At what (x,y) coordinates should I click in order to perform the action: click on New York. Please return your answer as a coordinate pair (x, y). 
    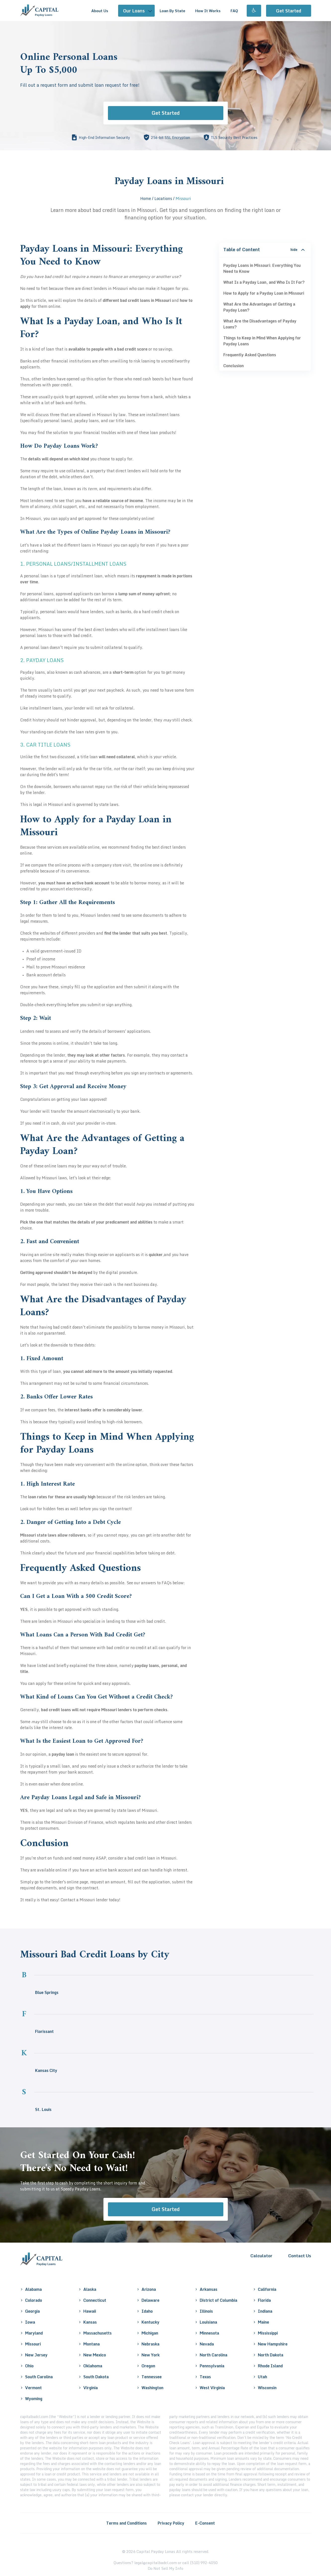
    Looking at the image, I should click on (151, 2355).